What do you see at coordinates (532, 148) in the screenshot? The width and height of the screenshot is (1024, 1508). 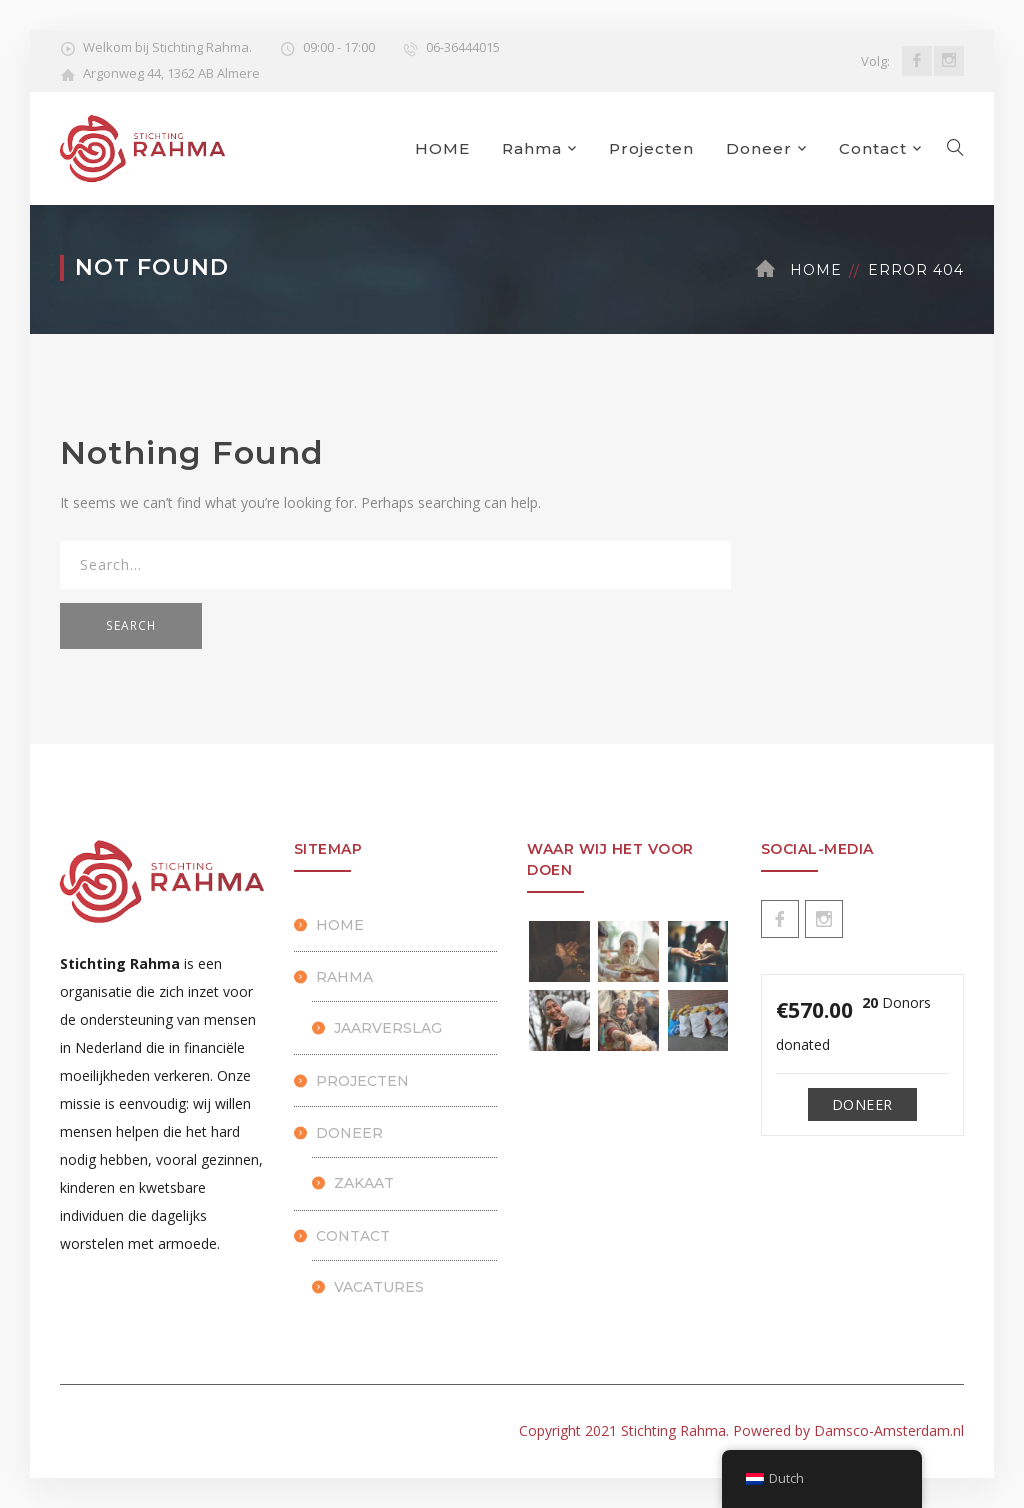 I see `Rahma` at bounding box center [532, 148].